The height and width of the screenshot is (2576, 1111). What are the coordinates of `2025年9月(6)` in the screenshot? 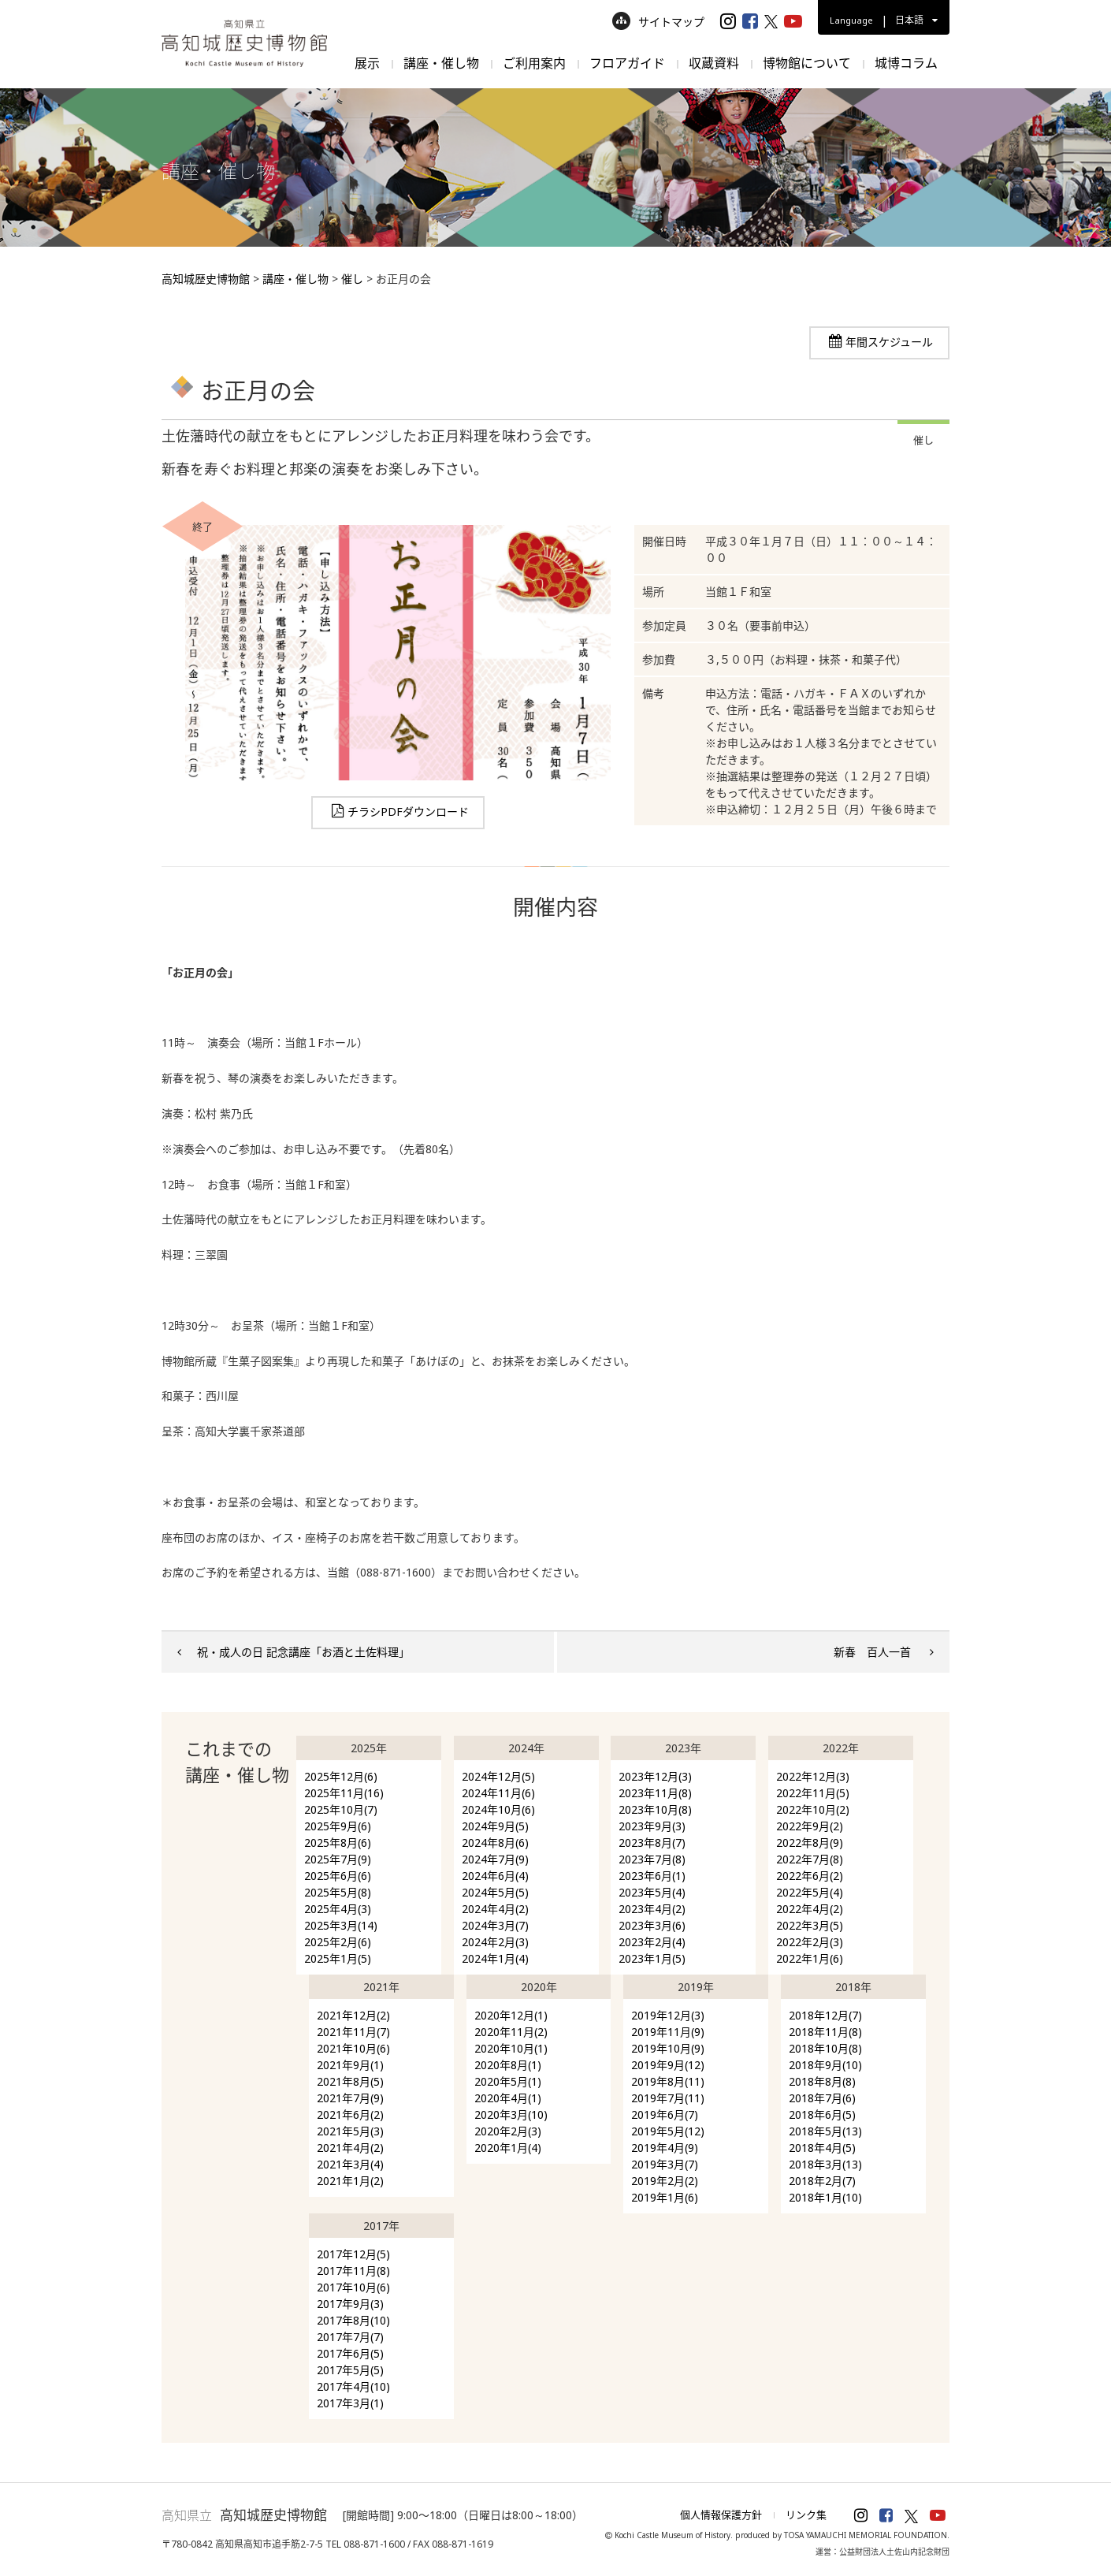 It's located at (337, 1825).